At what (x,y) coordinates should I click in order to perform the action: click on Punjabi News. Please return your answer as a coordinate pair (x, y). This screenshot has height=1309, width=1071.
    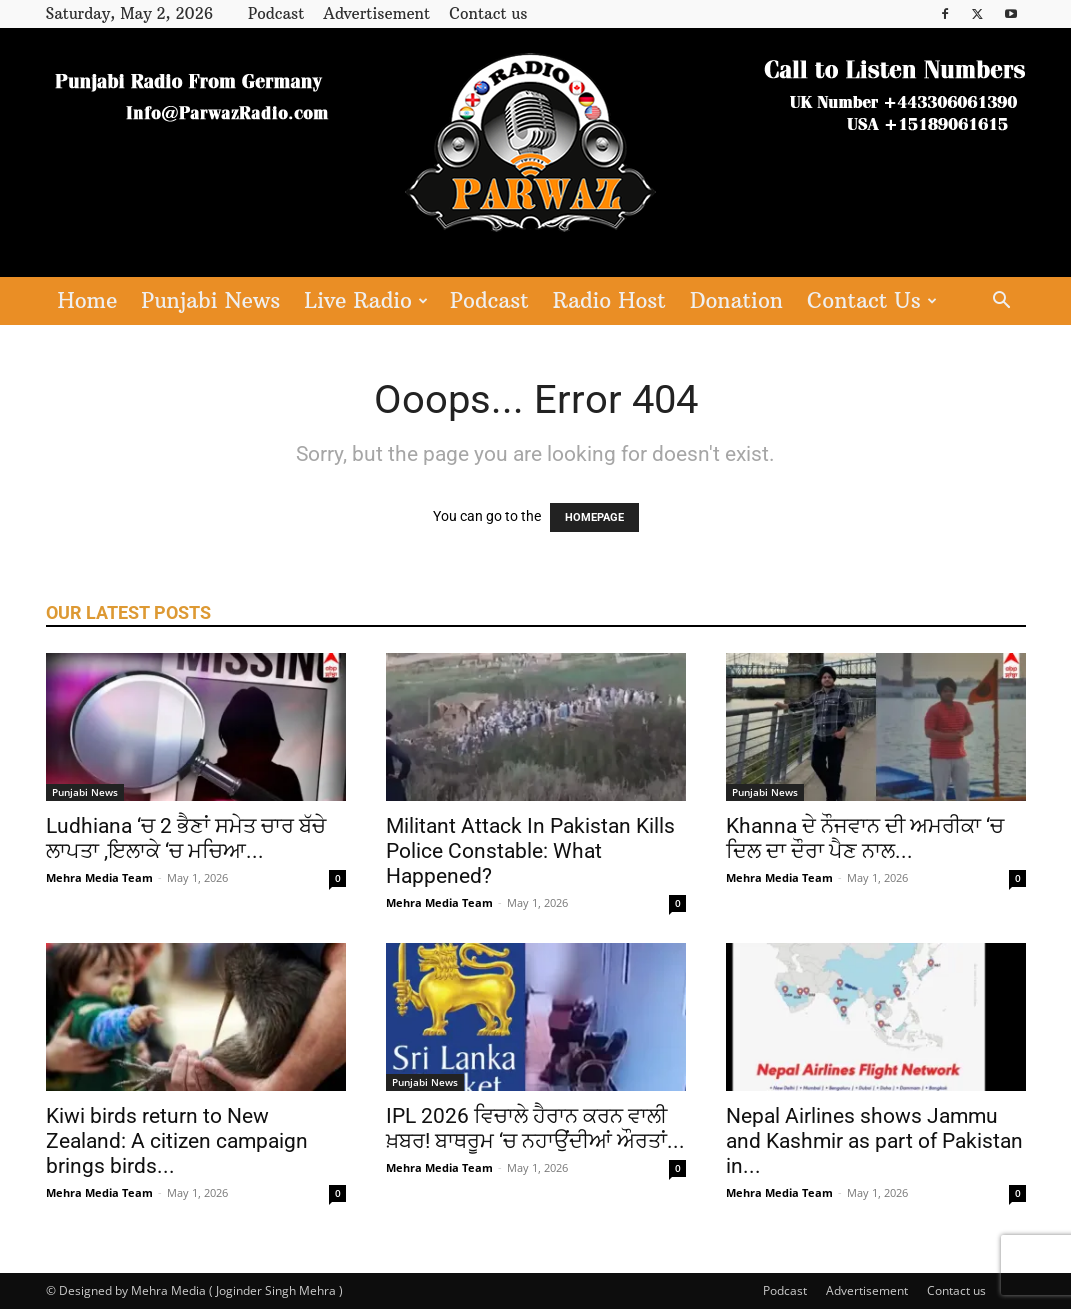
    Looking at the image, I should click on (210, 300).